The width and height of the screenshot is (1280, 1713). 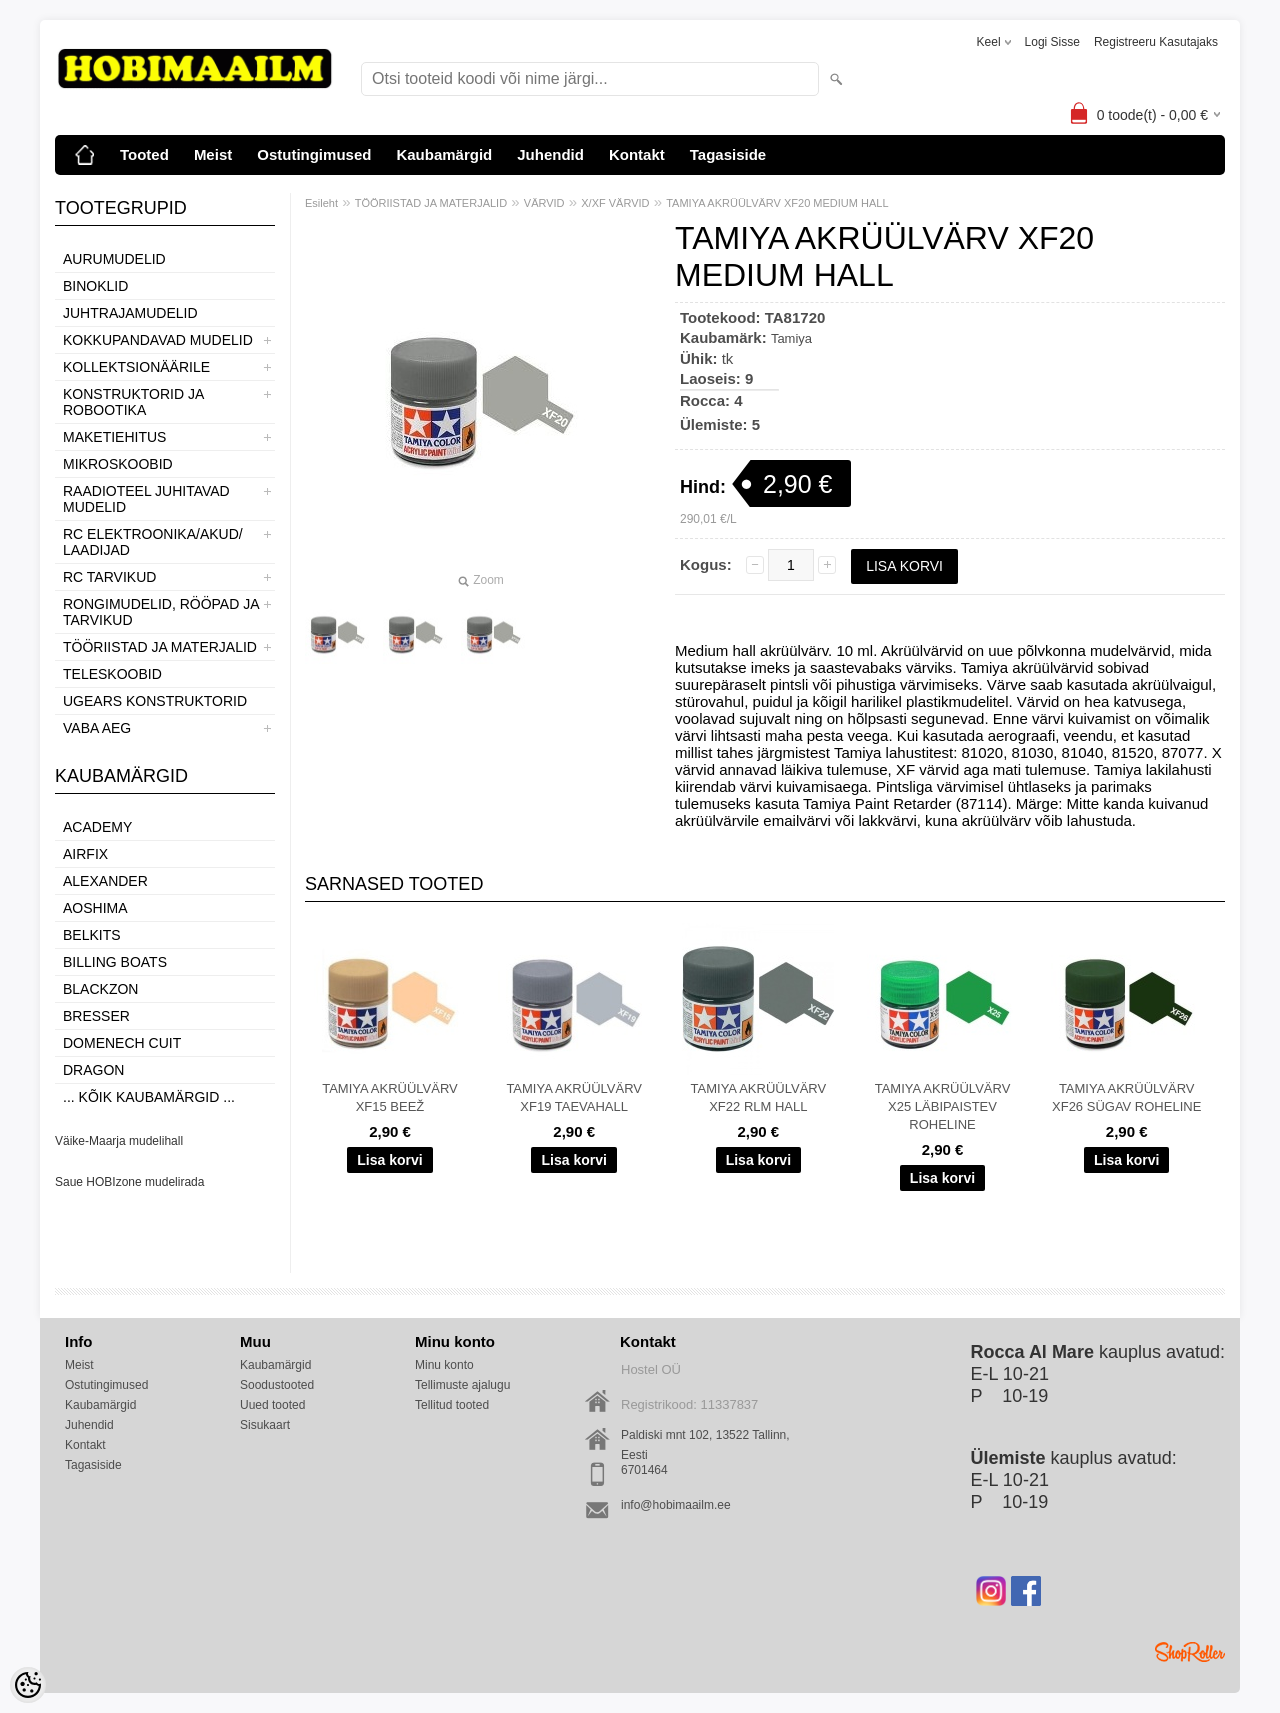 What do you see at coordinates (791, 338) in the screenshot?
I see `Tamiya` at bounding box center [791, 338].